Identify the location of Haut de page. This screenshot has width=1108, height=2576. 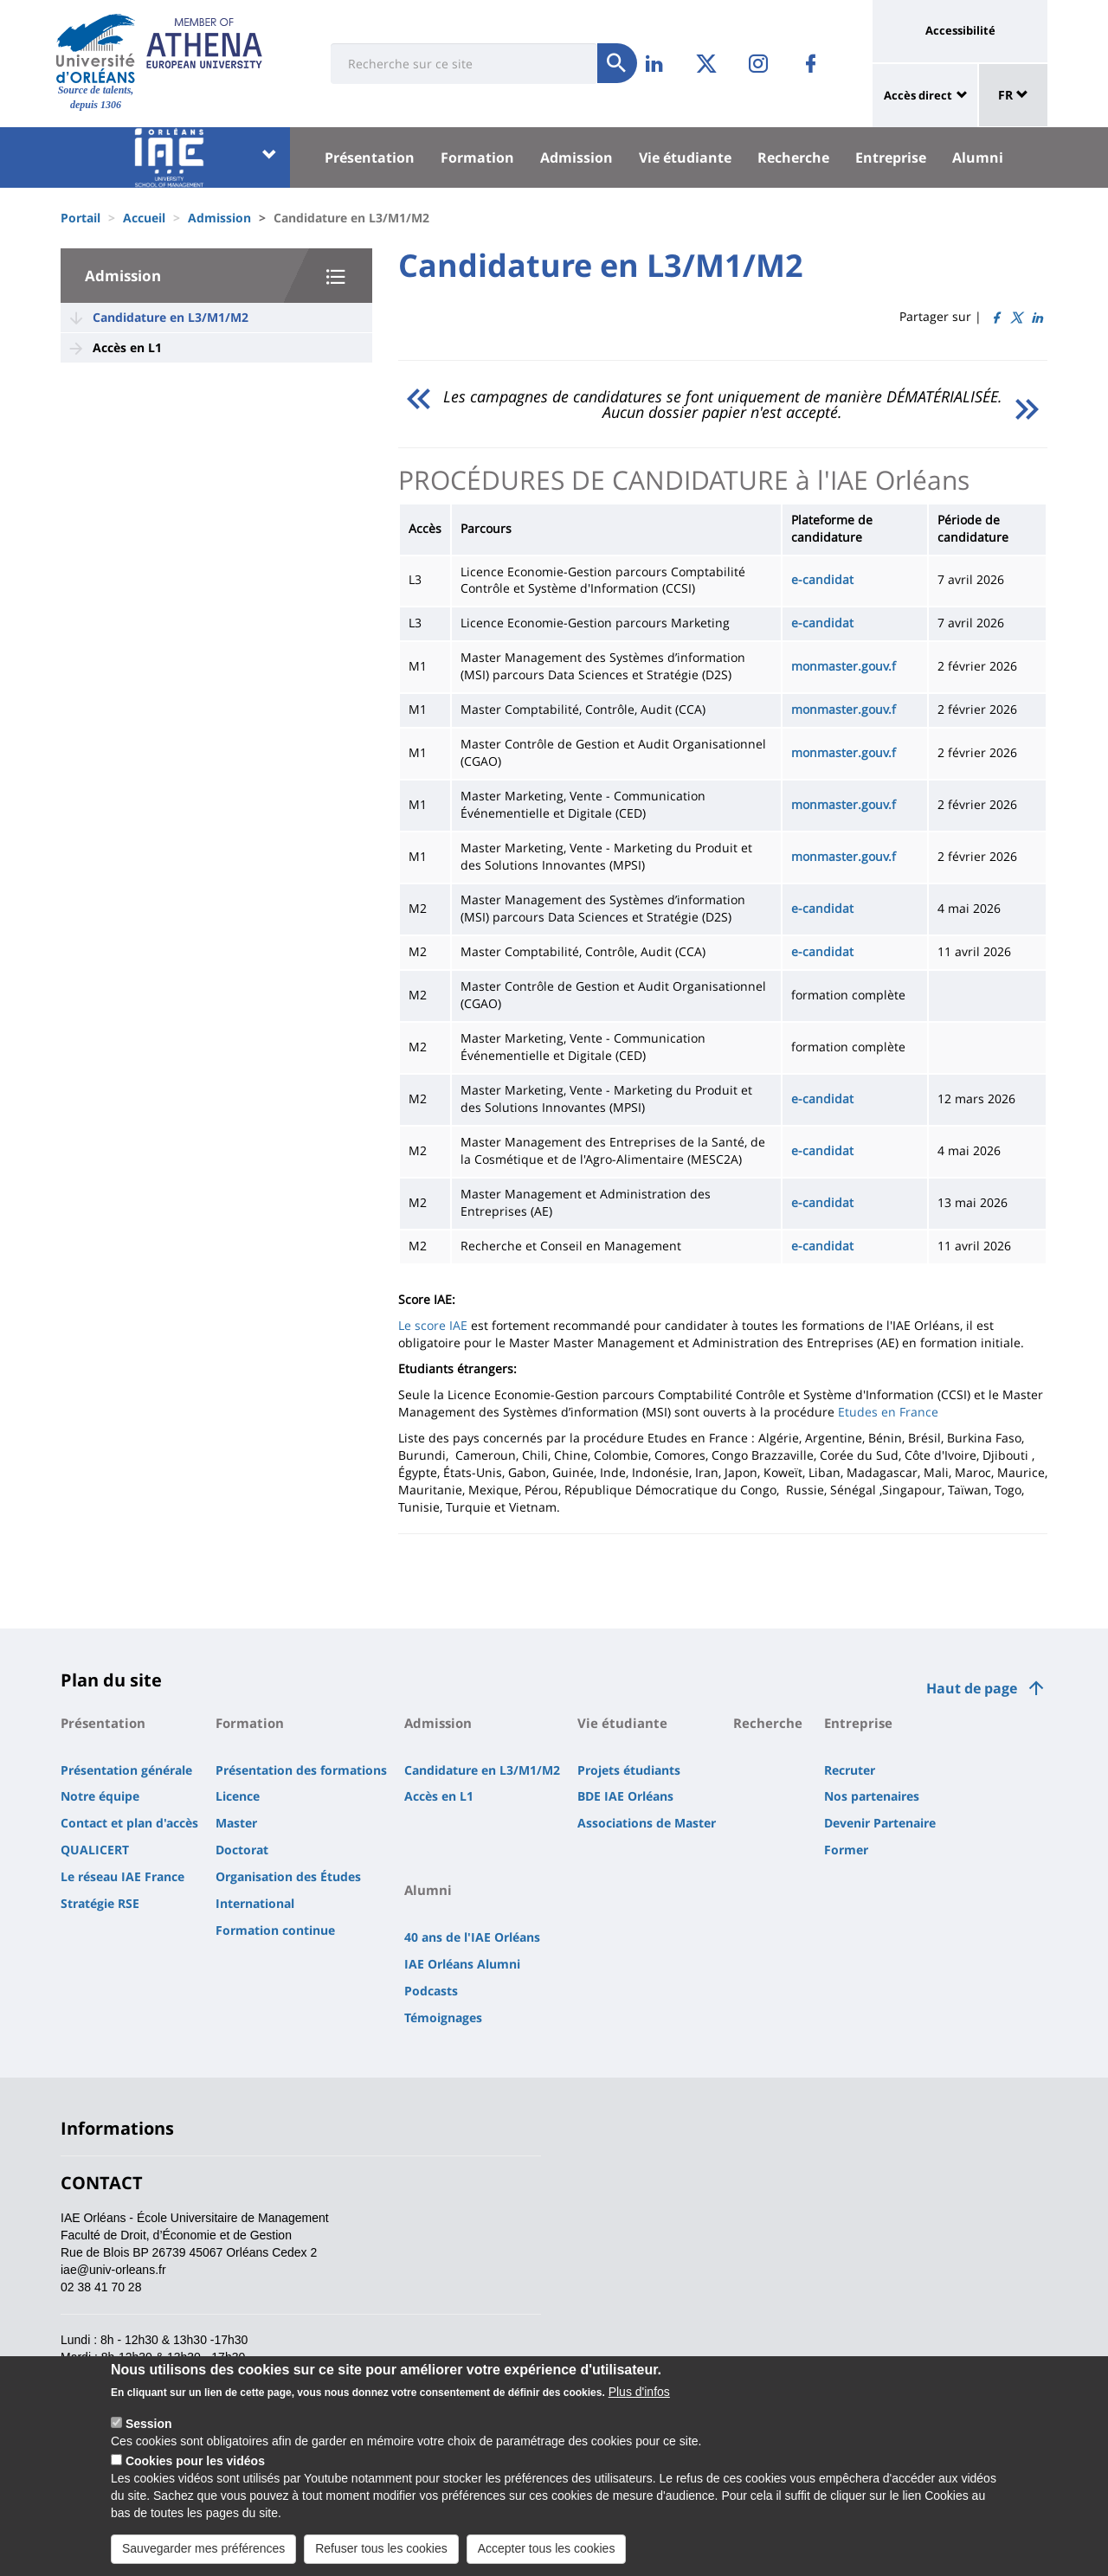
(971, 1688).